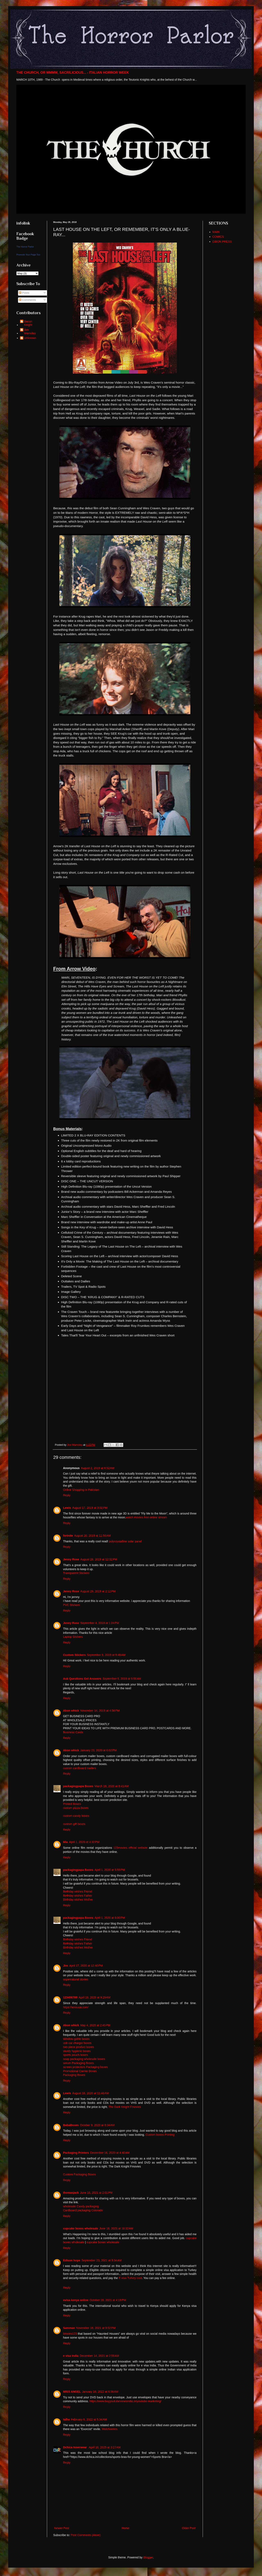 The width and height of the screenshot is (262, 2576). I want to click on Custom boxes Printing, so click(160, 2134).